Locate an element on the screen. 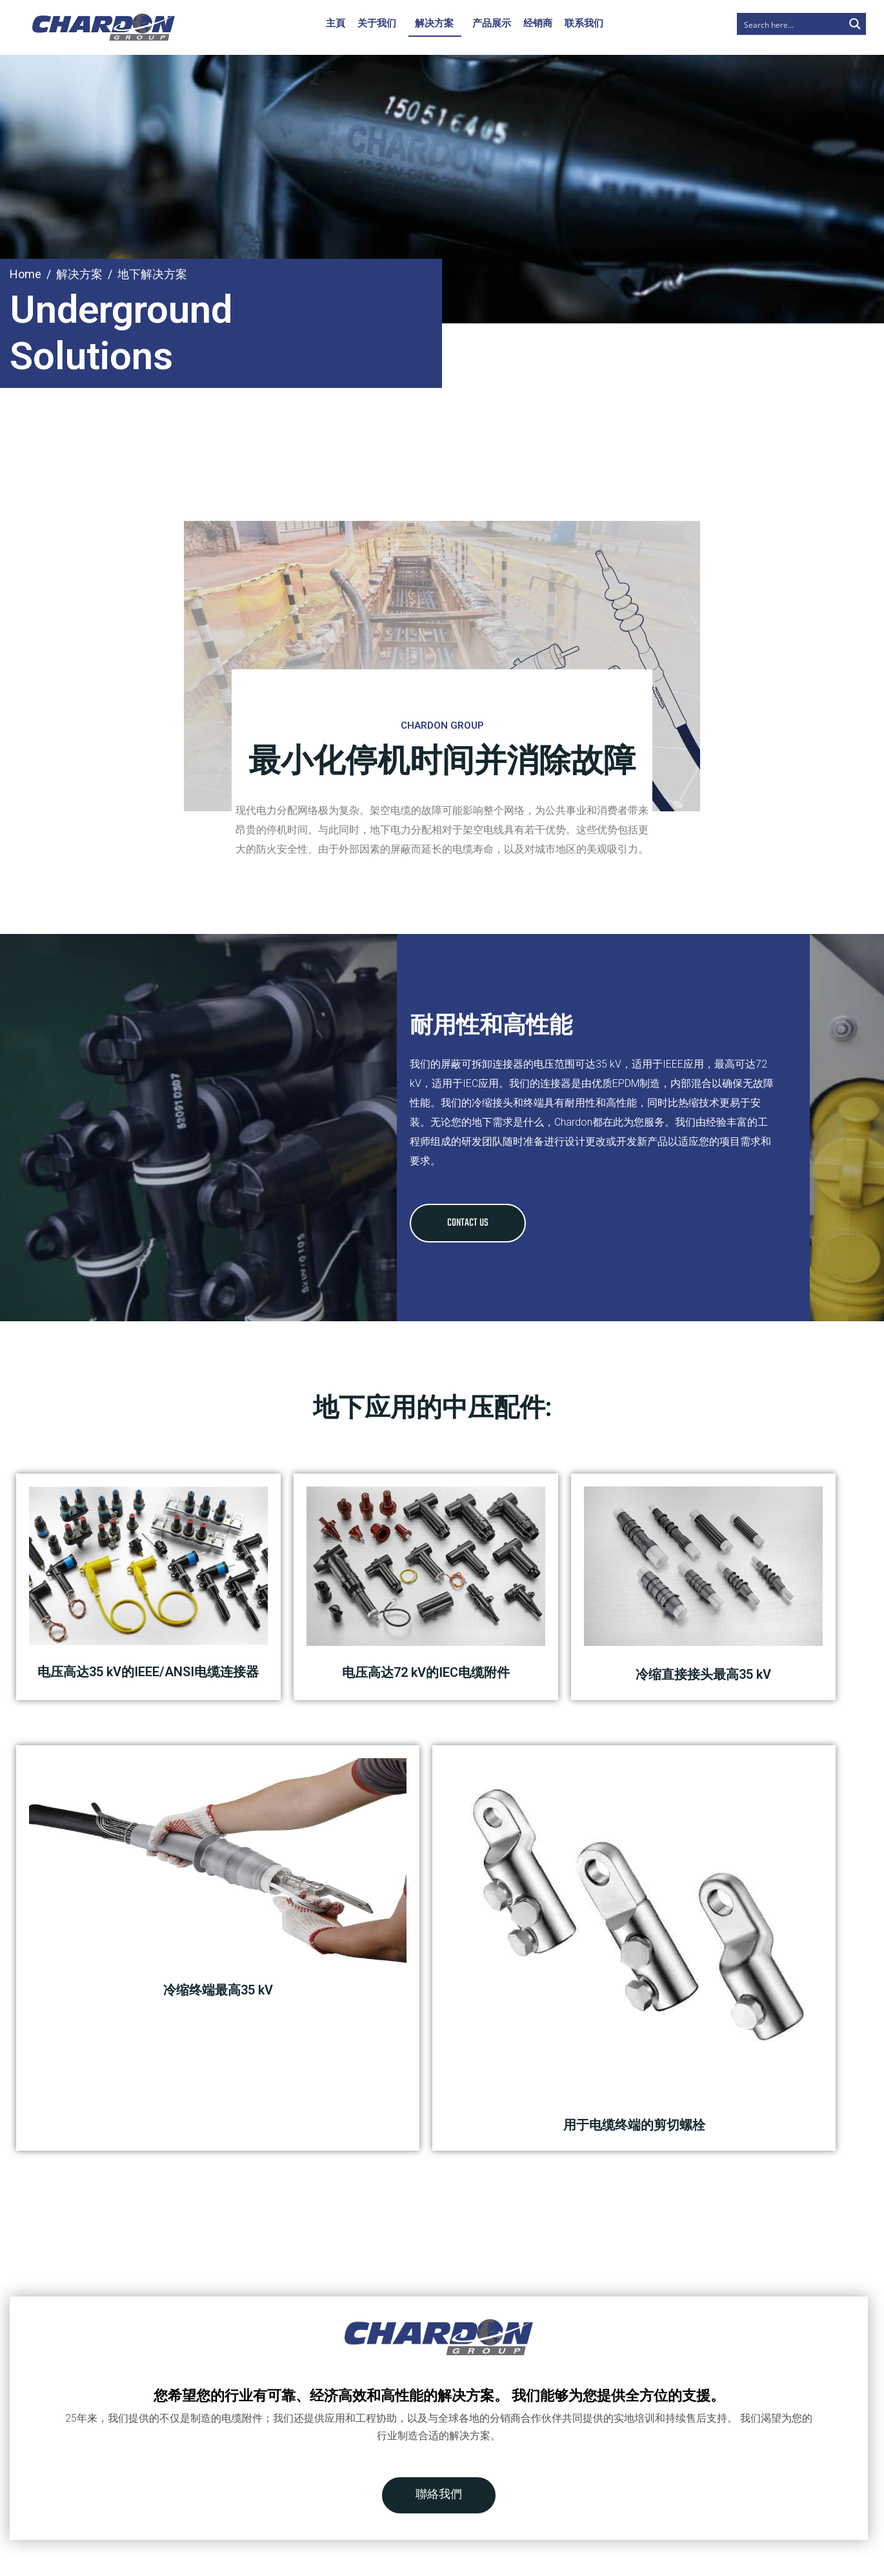 This screenshot has height=2576, width=884. 联系我们 is located at coordinates (584, 23).